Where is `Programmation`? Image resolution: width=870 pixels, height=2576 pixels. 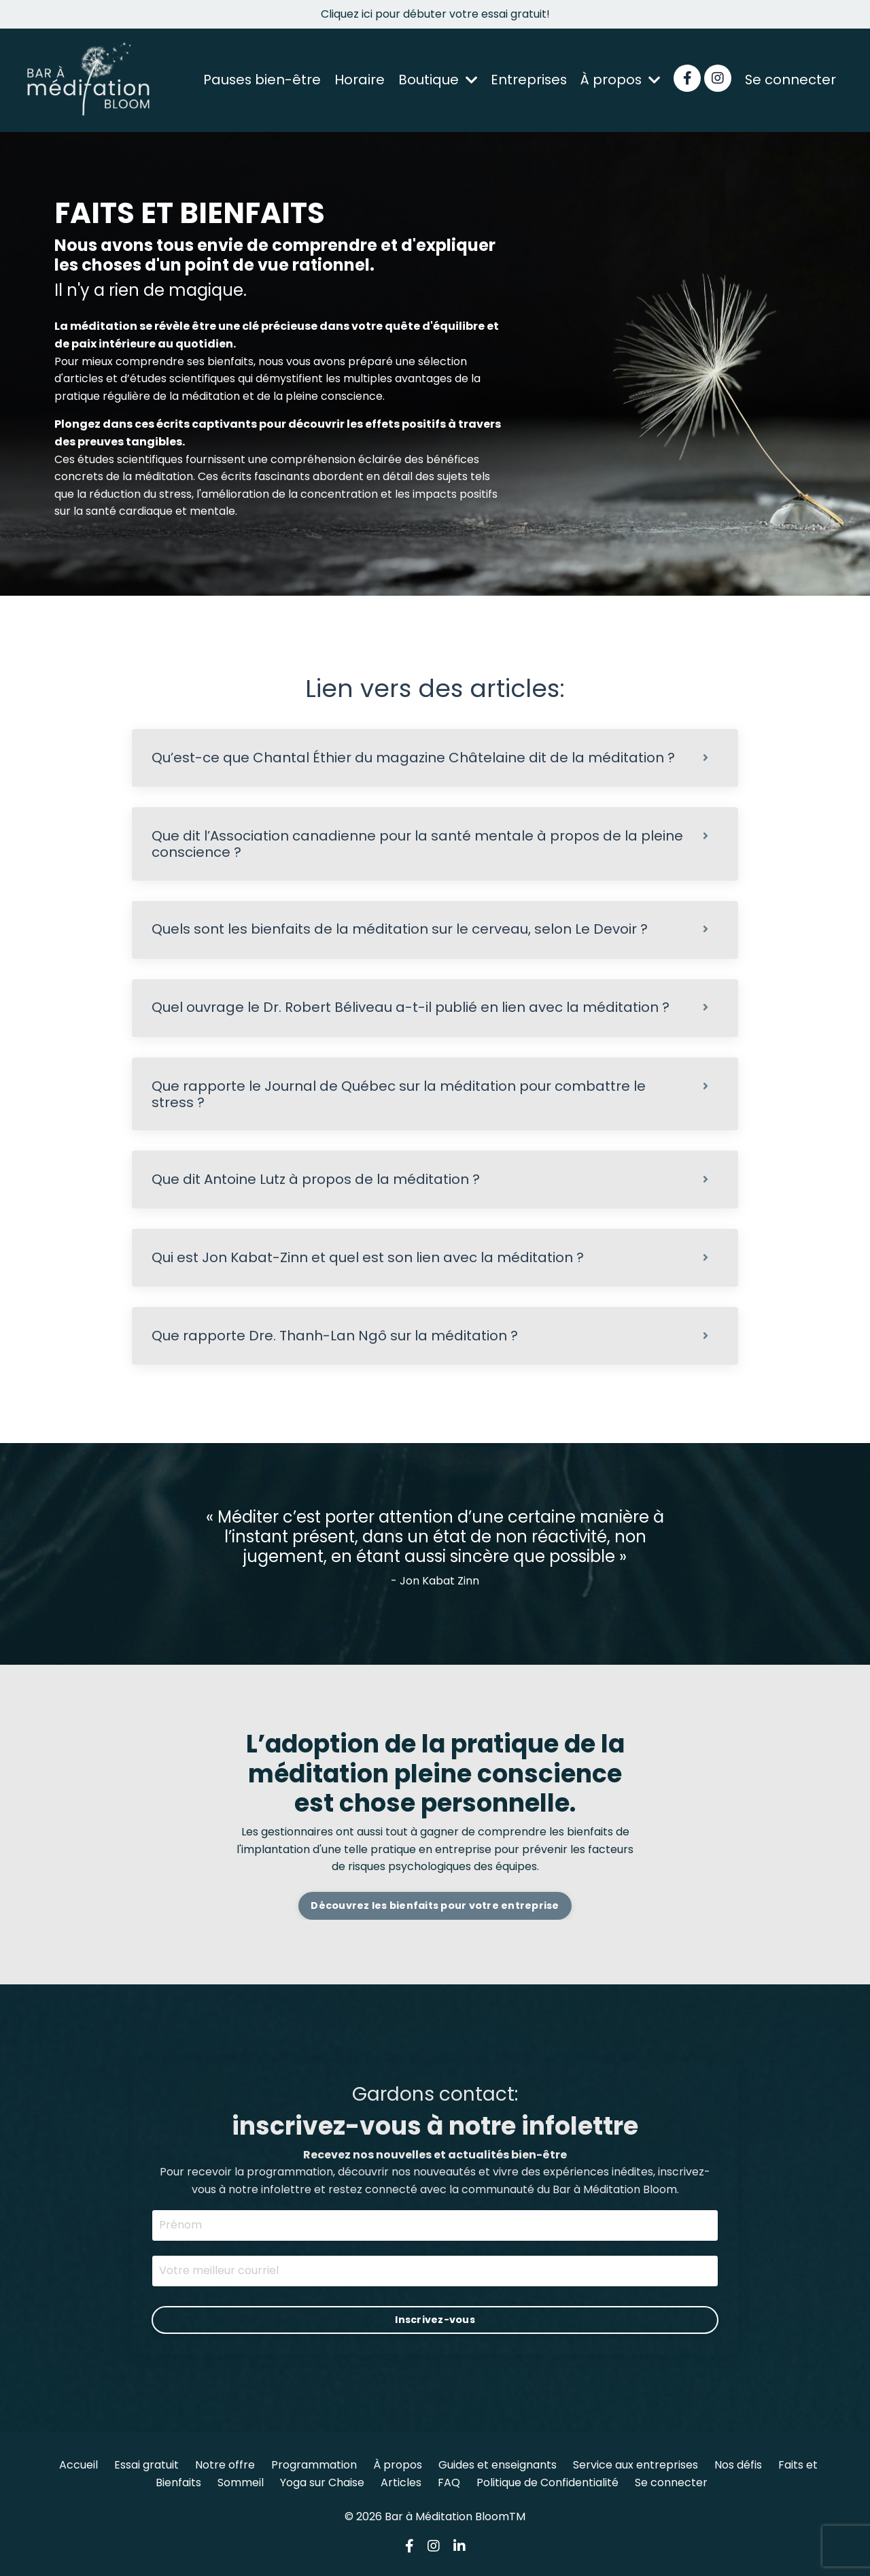 Programmation is located at coordinates (314, 2467).